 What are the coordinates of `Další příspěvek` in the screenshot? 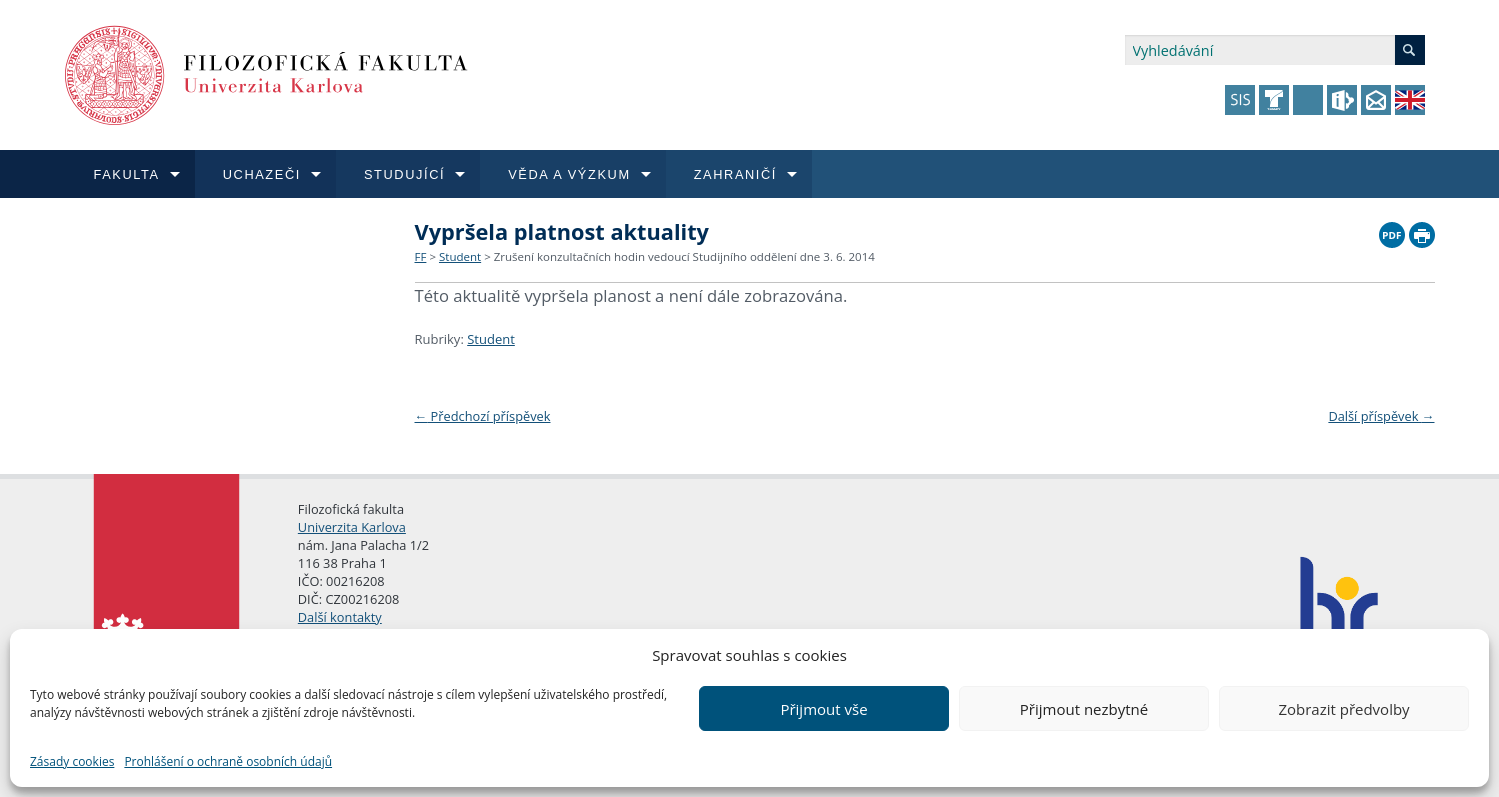 It's located at (1381, 416).